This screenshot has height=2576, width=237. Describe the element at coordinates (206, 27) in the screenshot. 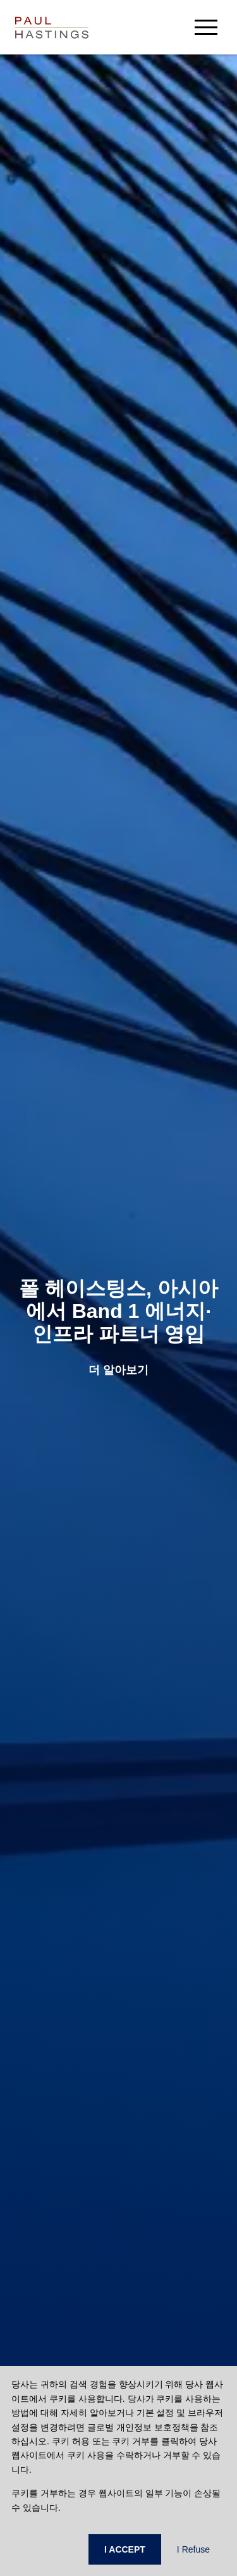

I see `[menu-button]` at that location.